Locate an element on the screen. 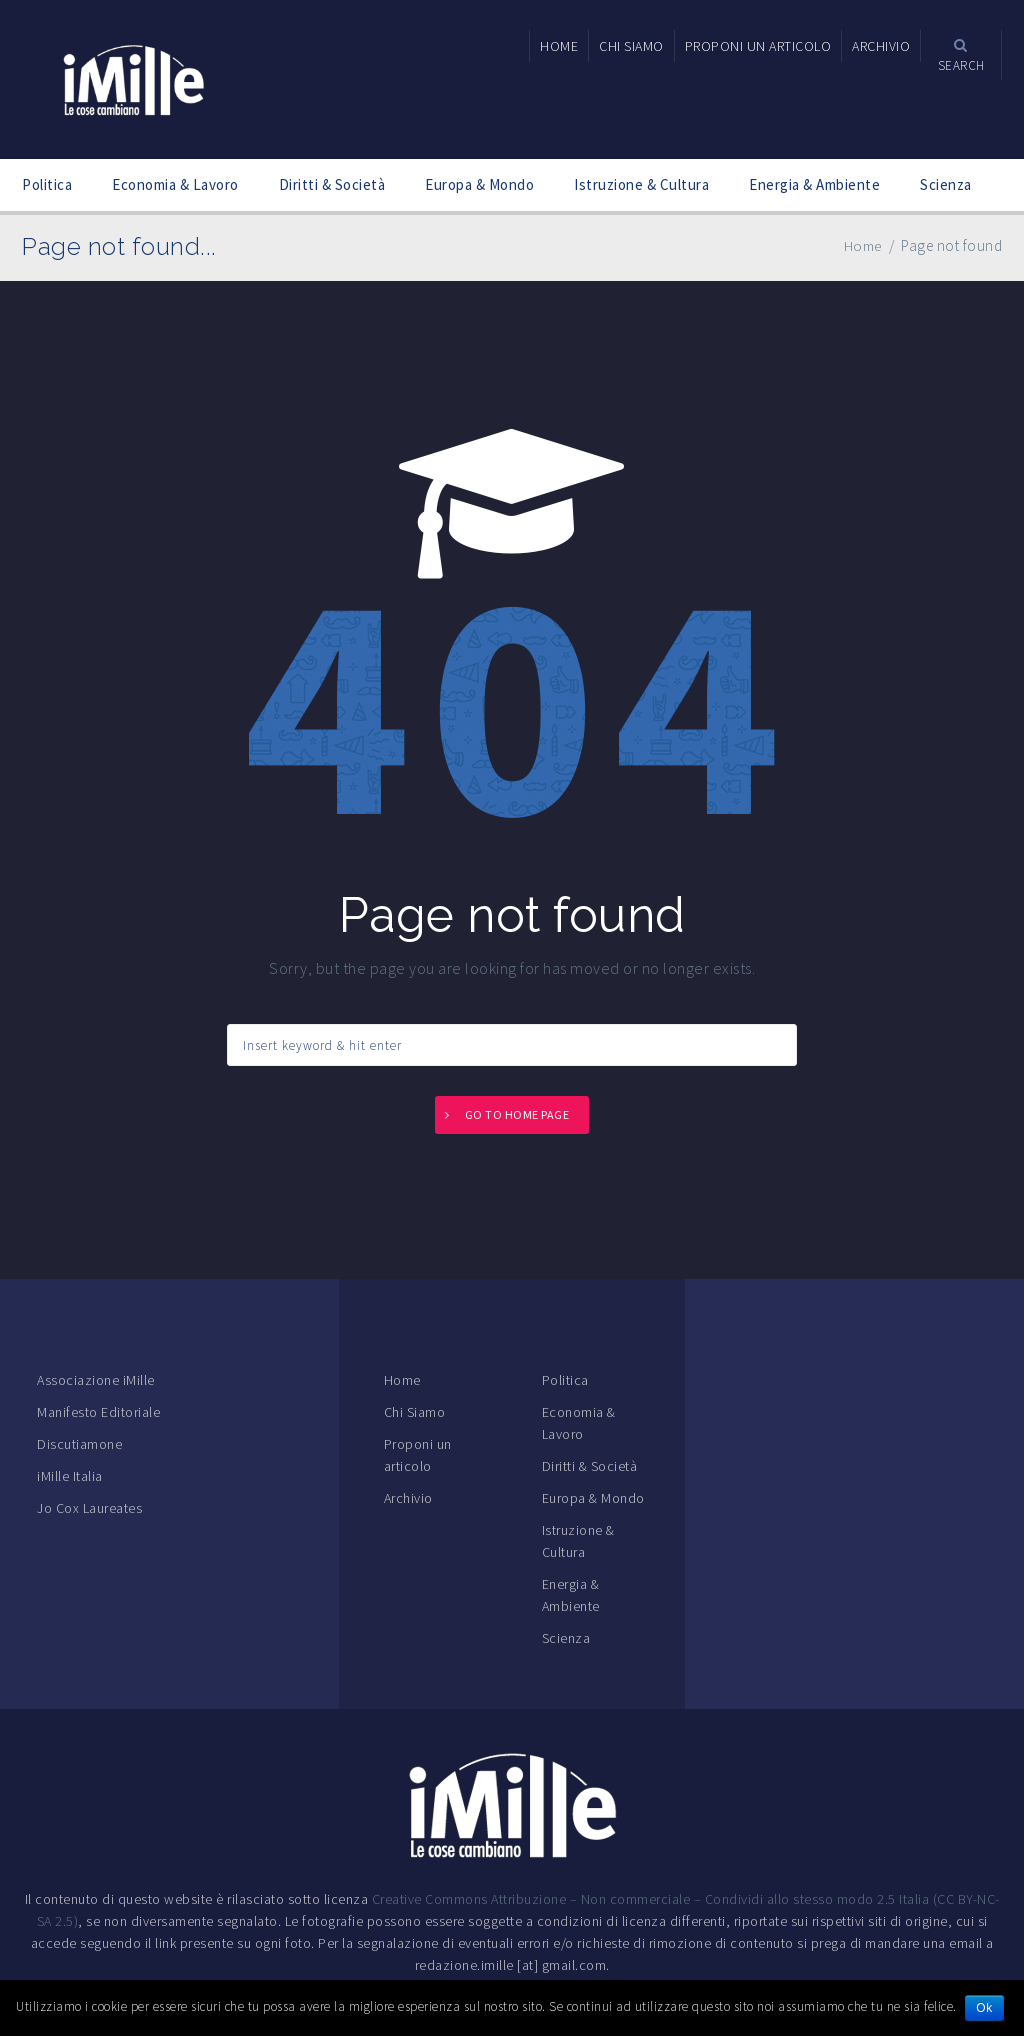  iMille Italia is located at coordinates (70, 1476).